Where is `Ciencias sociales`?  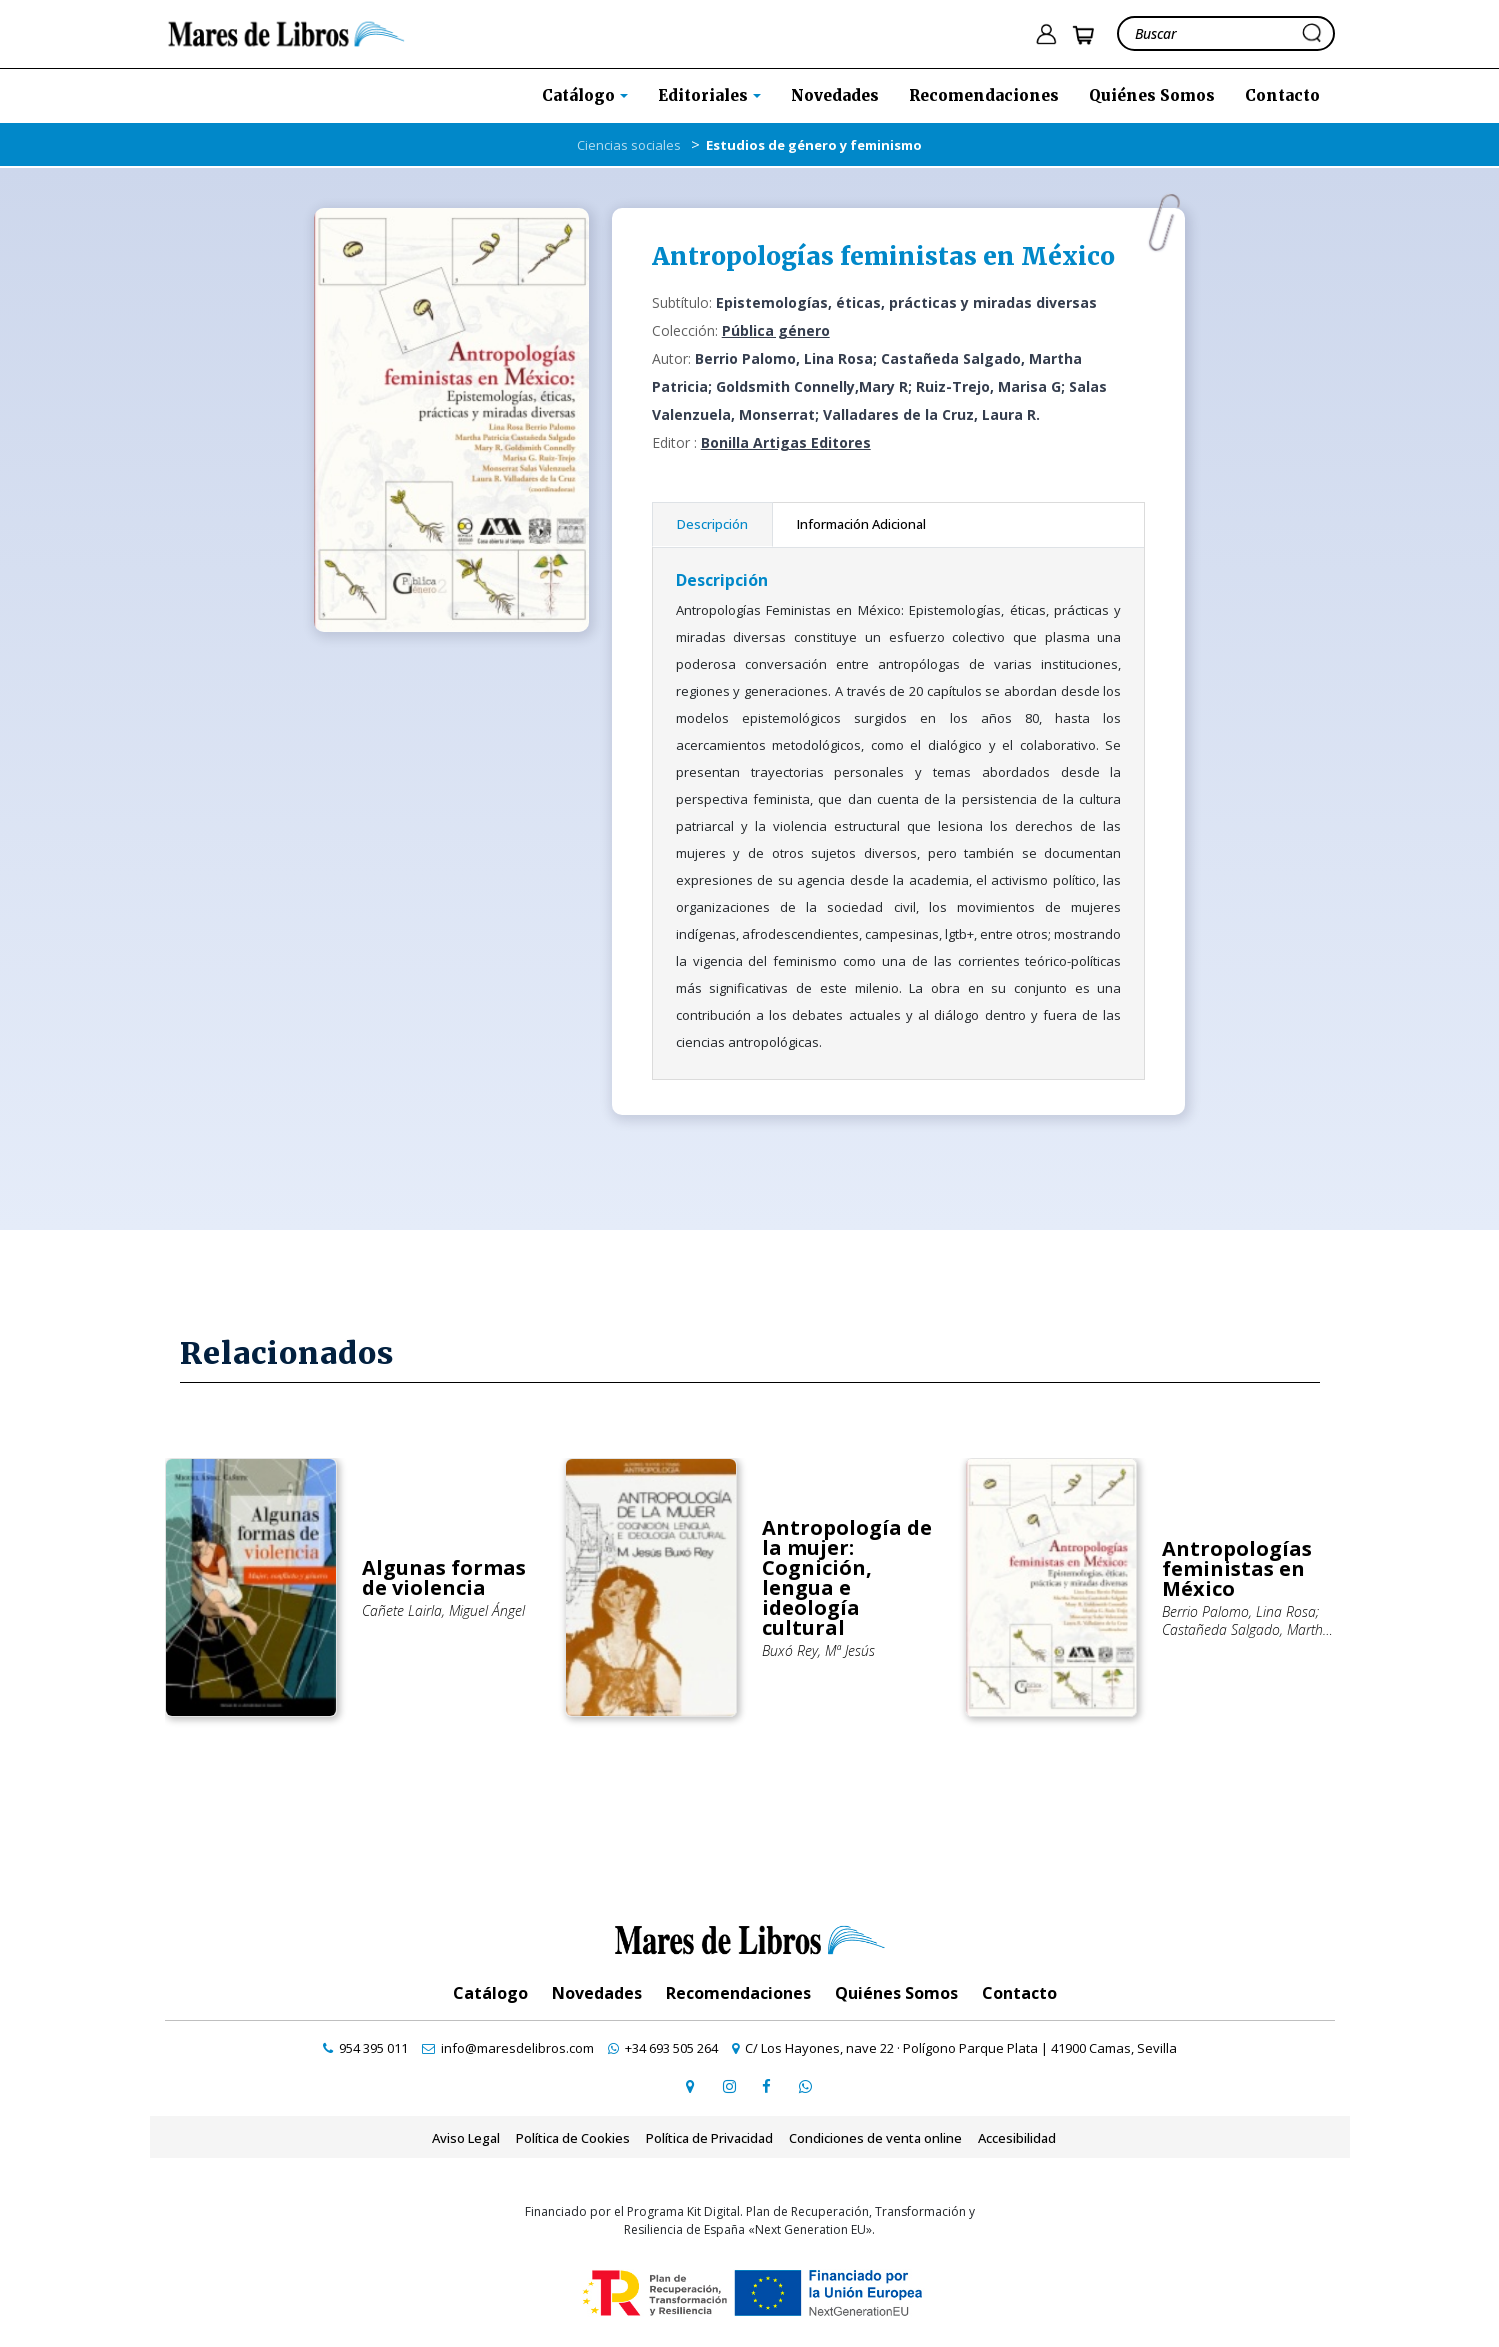
Ciencias sociales is located at coordinates (629, 145).